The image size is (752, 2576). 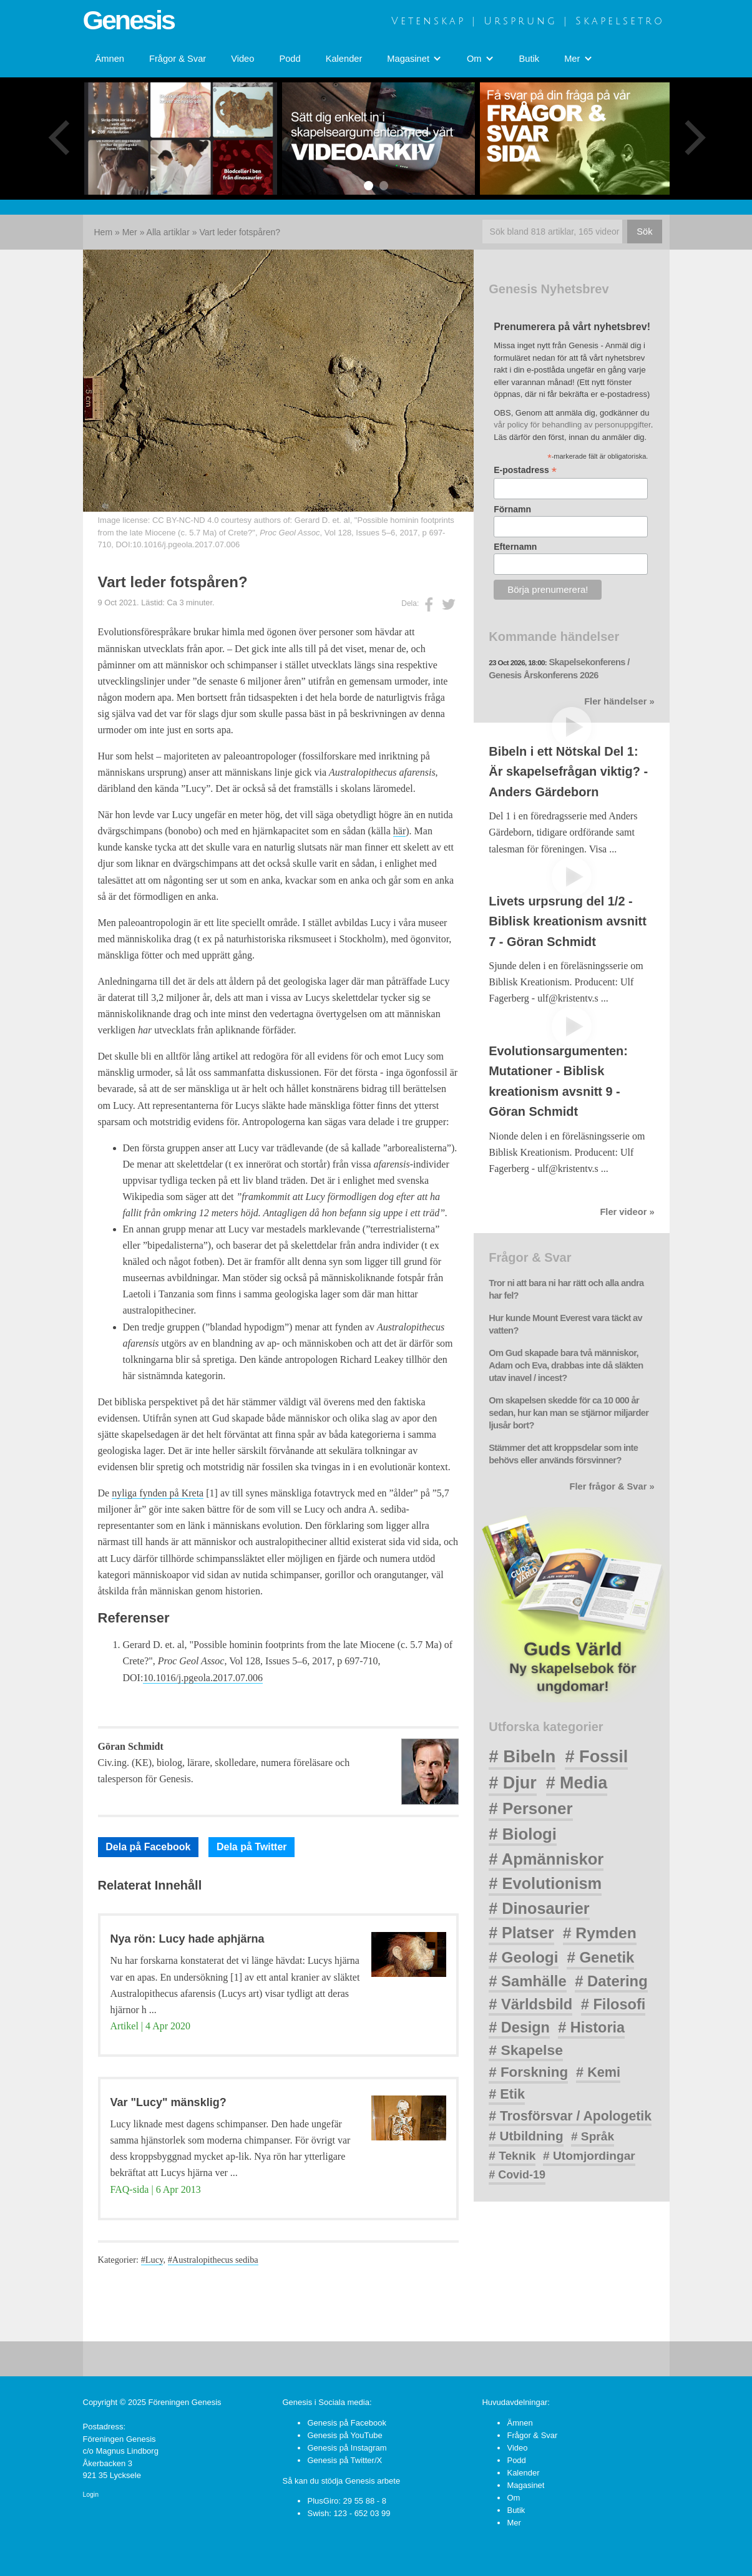 I want to click on Dela på Twitter, so click(x=252, y=1847).